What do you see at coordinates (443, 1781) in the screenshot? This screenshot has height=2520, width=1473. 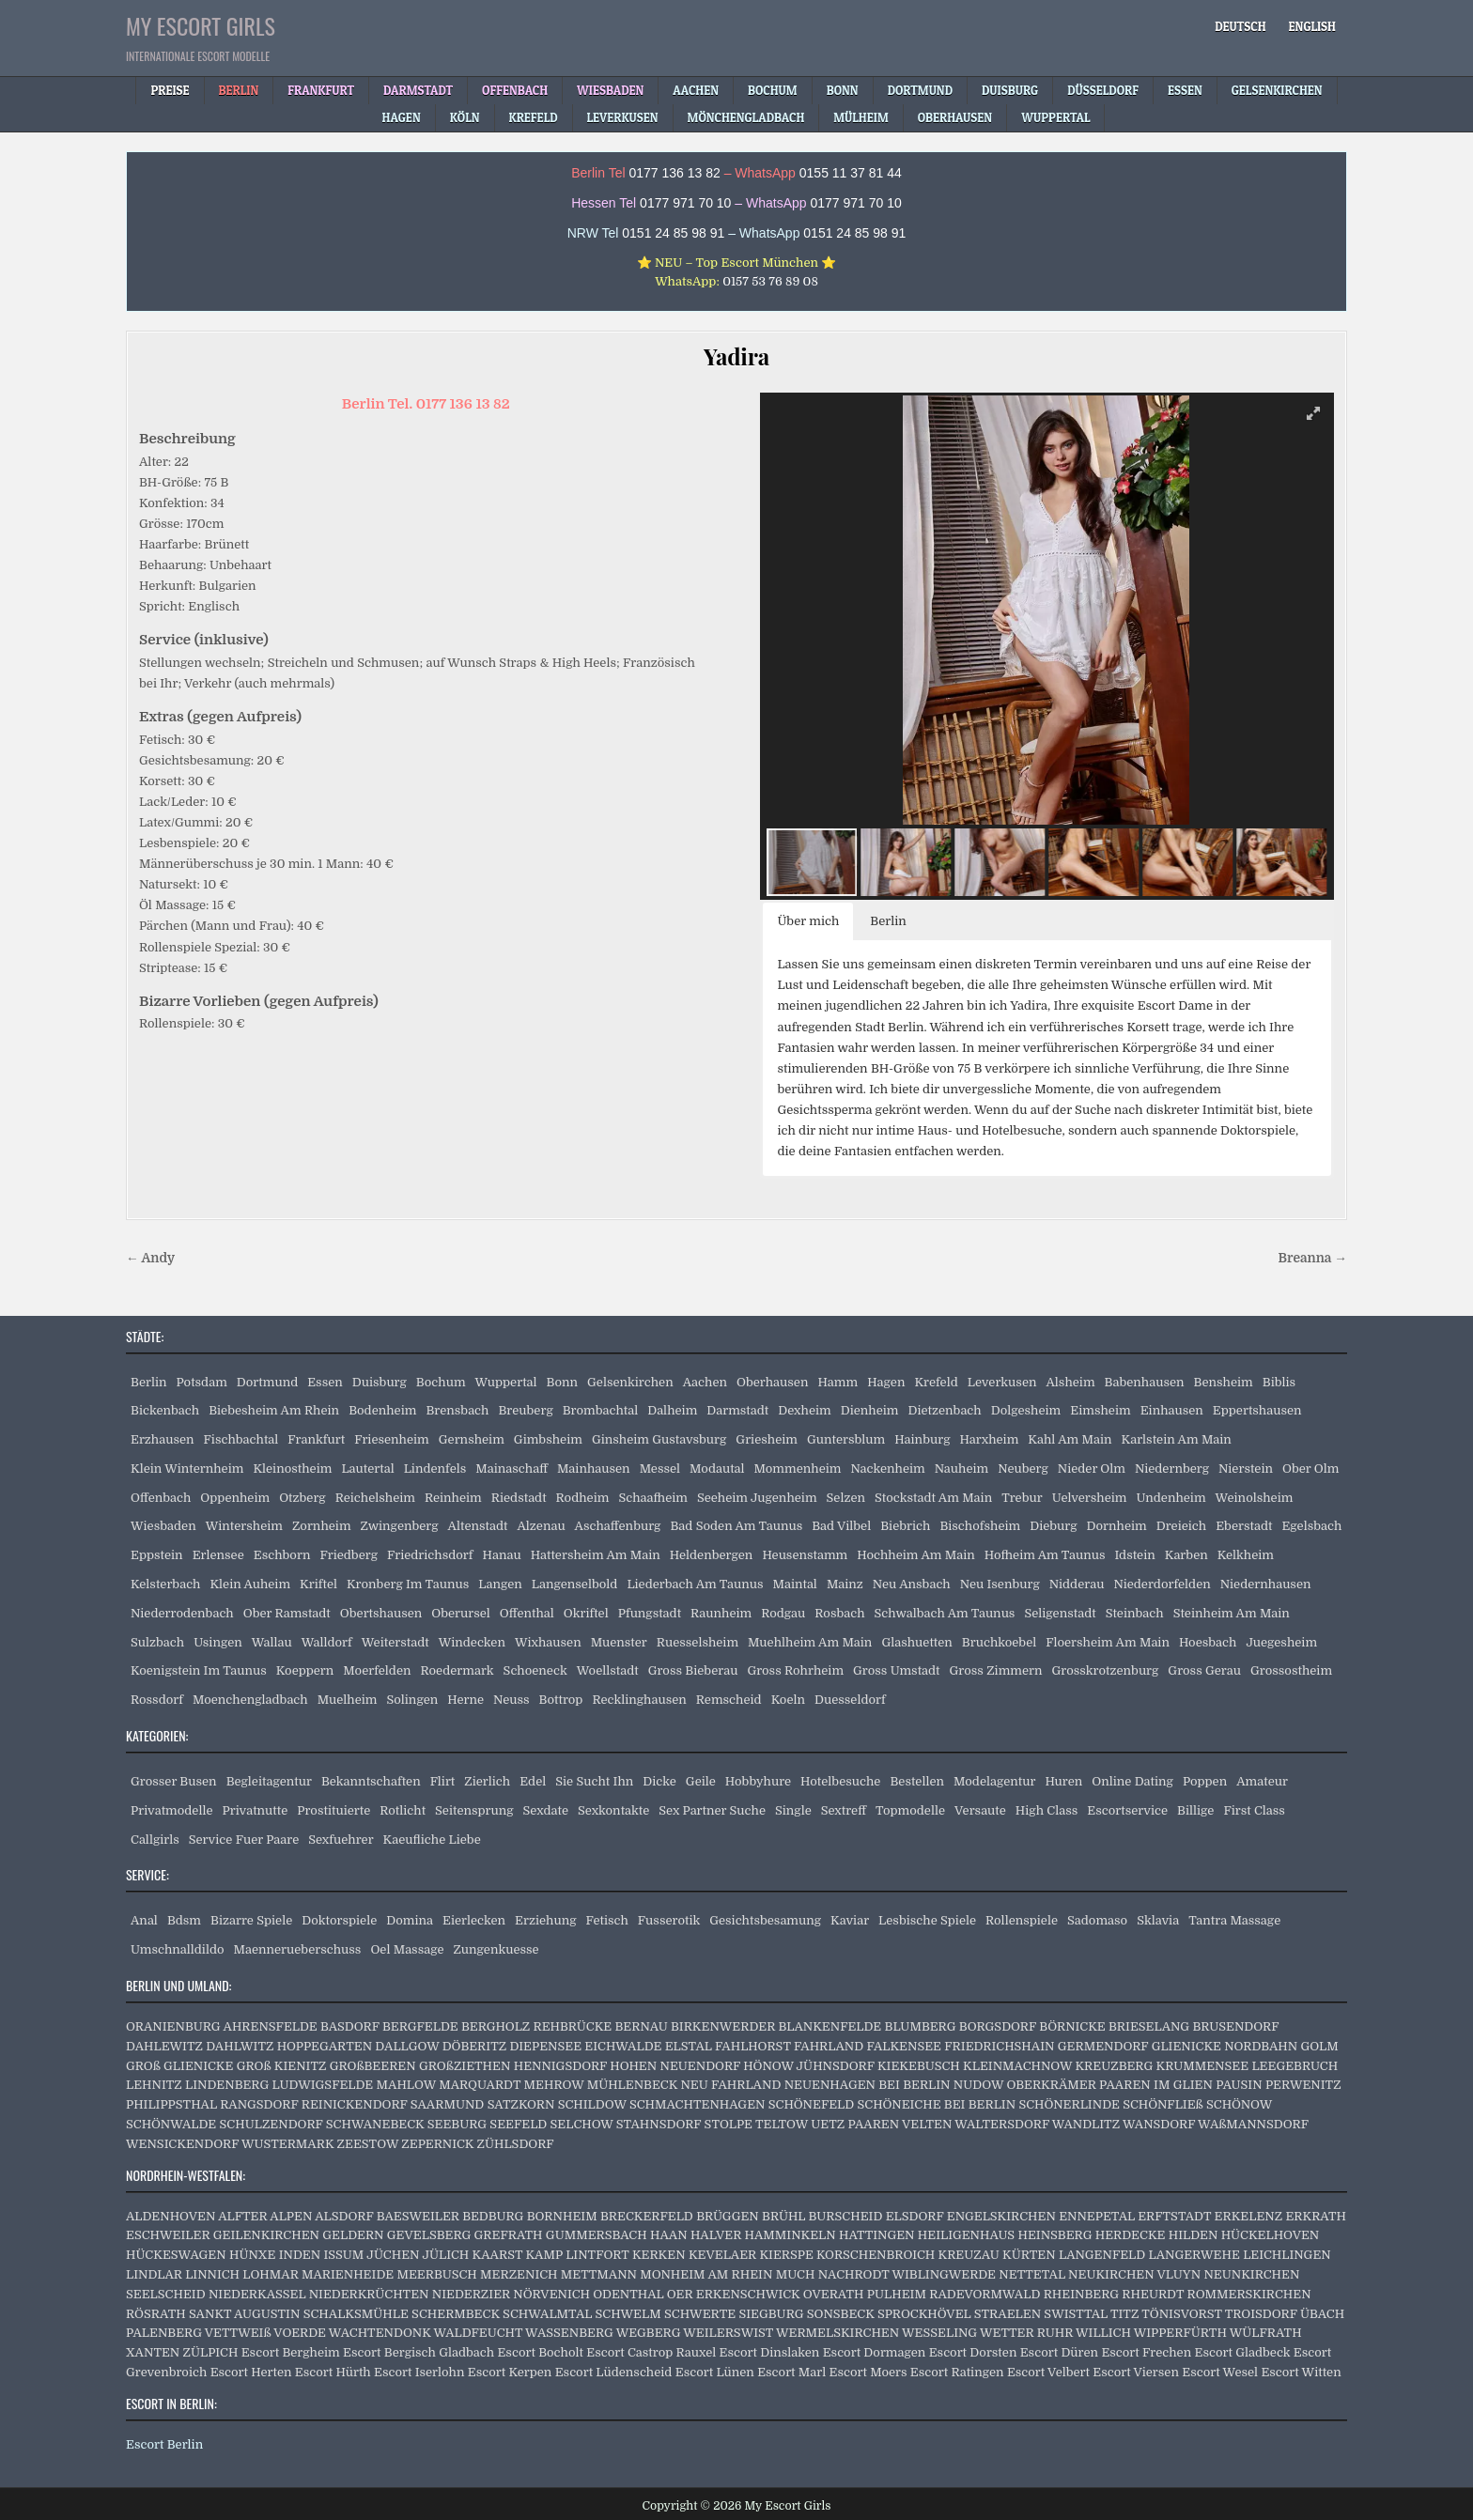 I see `Flirt` at bounding box center [443, 1781].